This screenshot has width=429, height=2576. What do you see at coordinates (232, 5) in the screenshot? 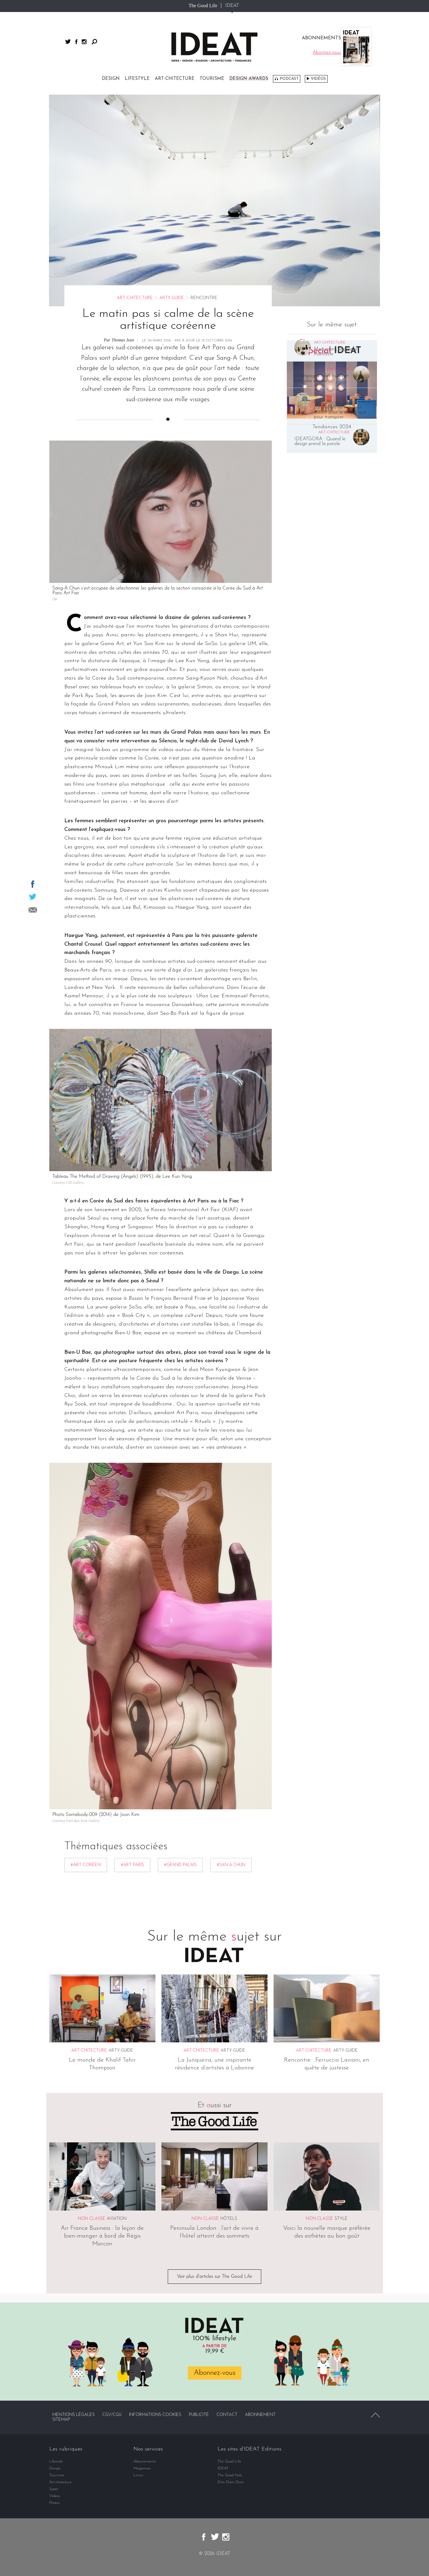
I see `IDEAT` at bounding box center [232, 5].